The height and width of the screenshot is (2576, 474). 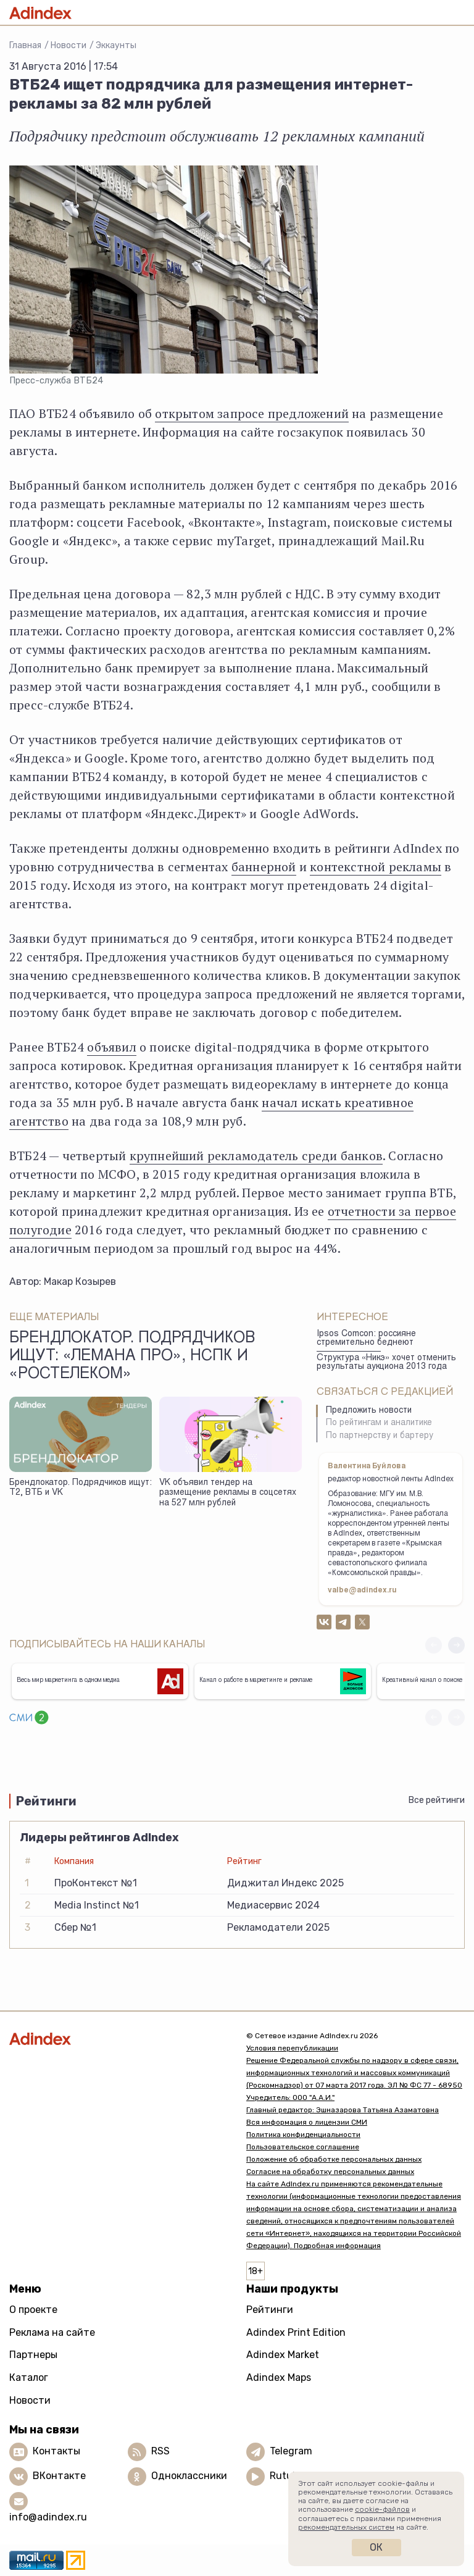 I want to click on О проекте, so click(x=33, y=2309).